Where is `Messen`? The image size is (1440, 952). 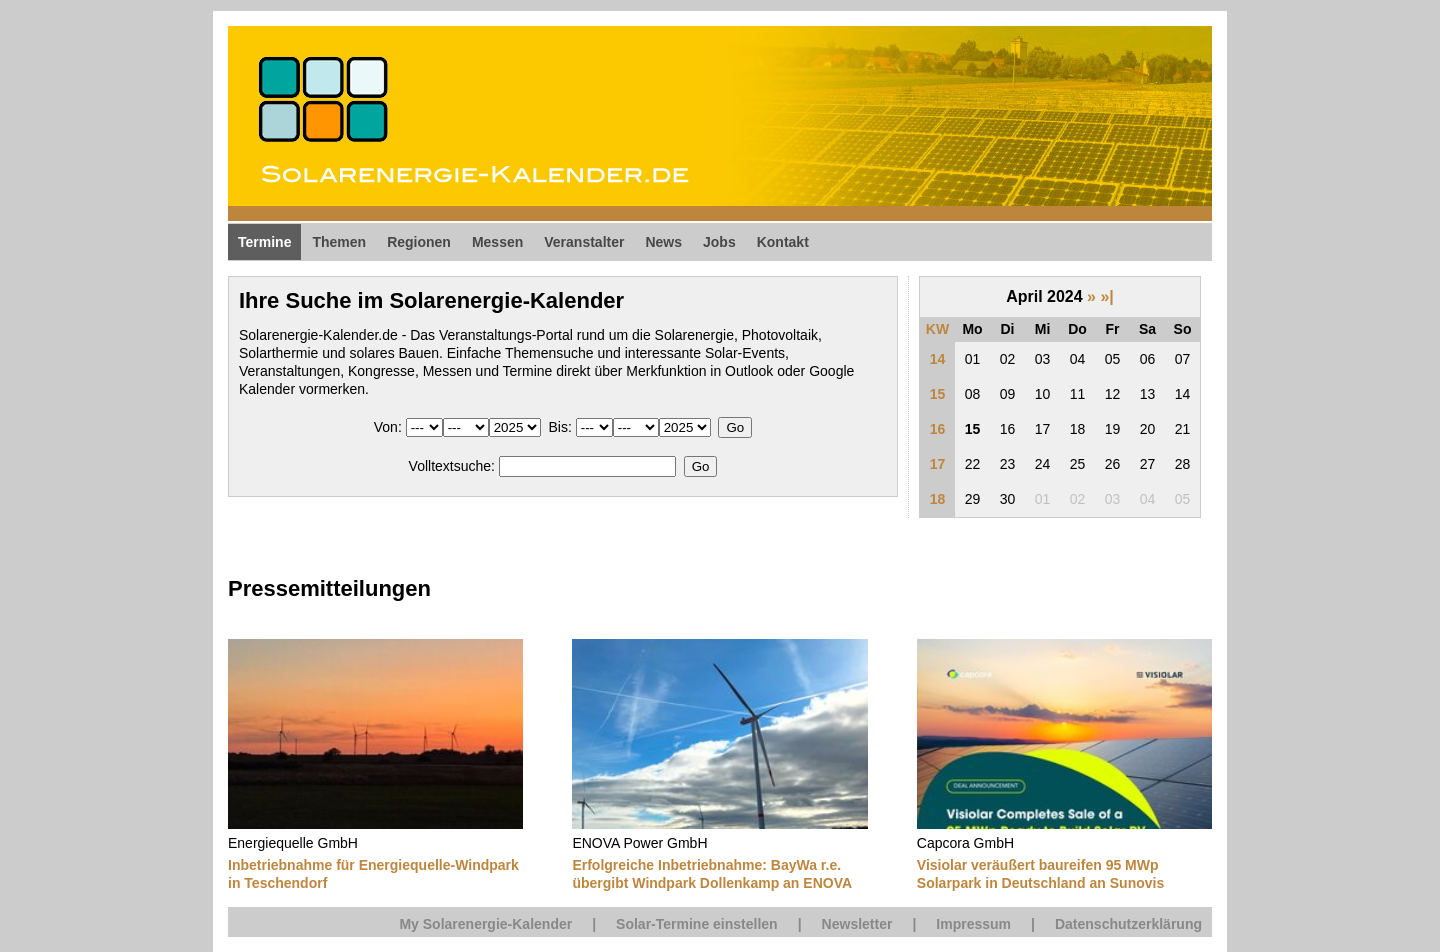 Messen is located at coordinates (497, 242).